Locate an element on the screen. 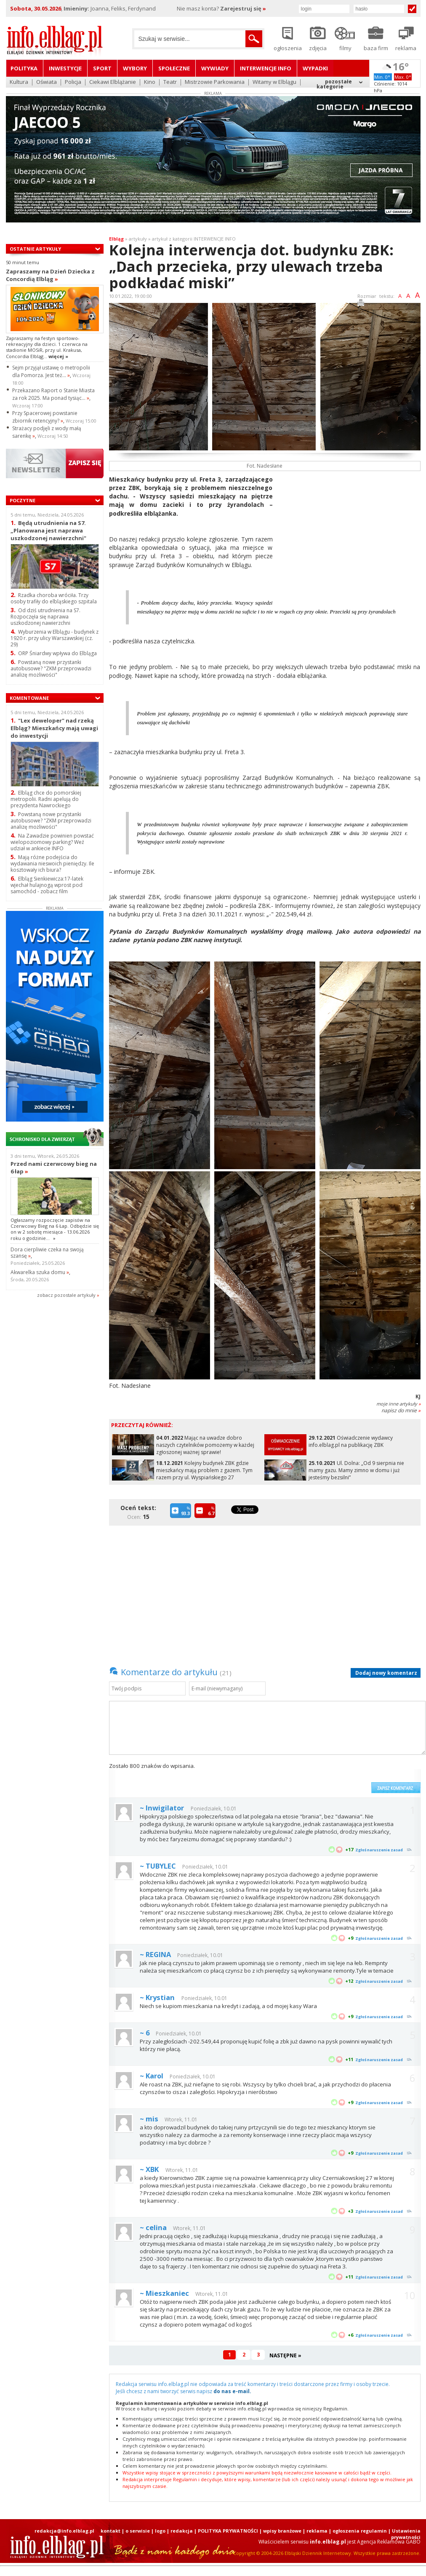  wpisy branżowe is located at coordinates (282, 2531).